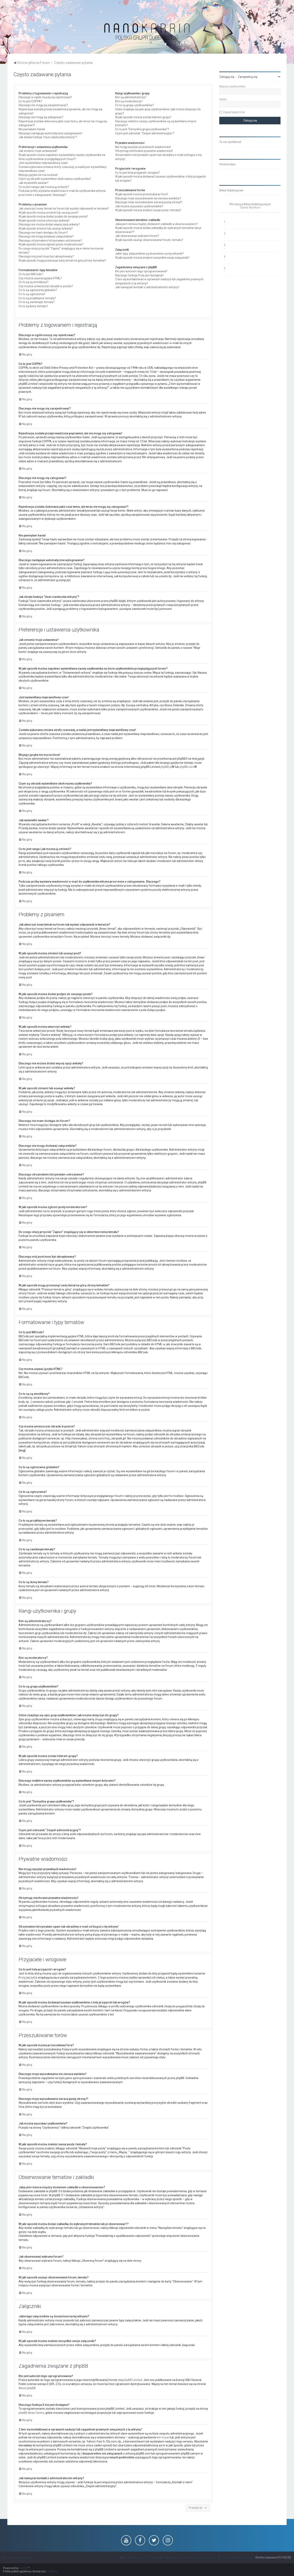  I want to click on Nie mogę wysyłać prywatnych wiadomości!, so click(143, 147).